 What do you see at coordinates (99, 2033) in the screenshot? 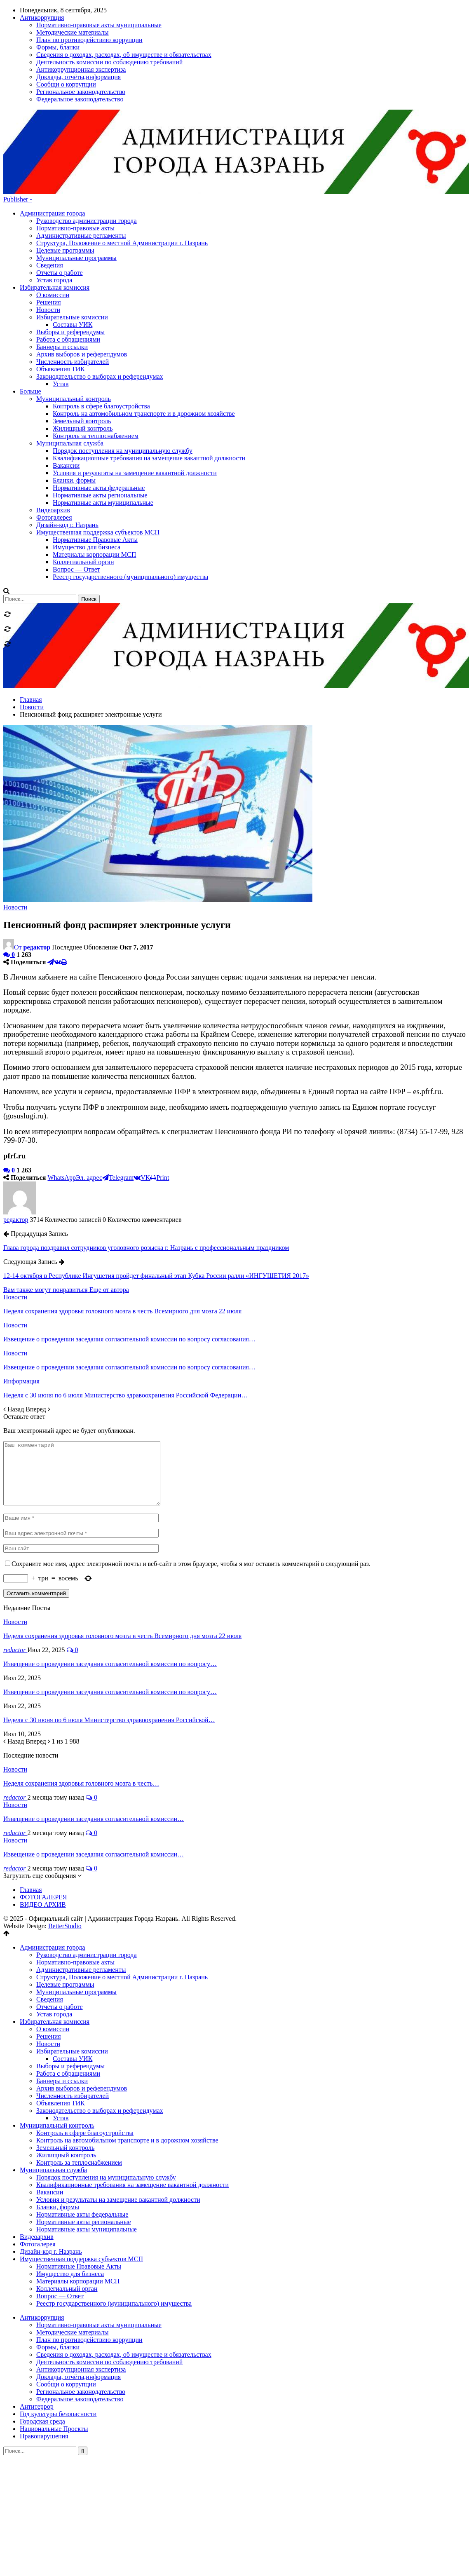
I see `Законодательство о выборах и референдумах` at bounding box center [99, 2033].